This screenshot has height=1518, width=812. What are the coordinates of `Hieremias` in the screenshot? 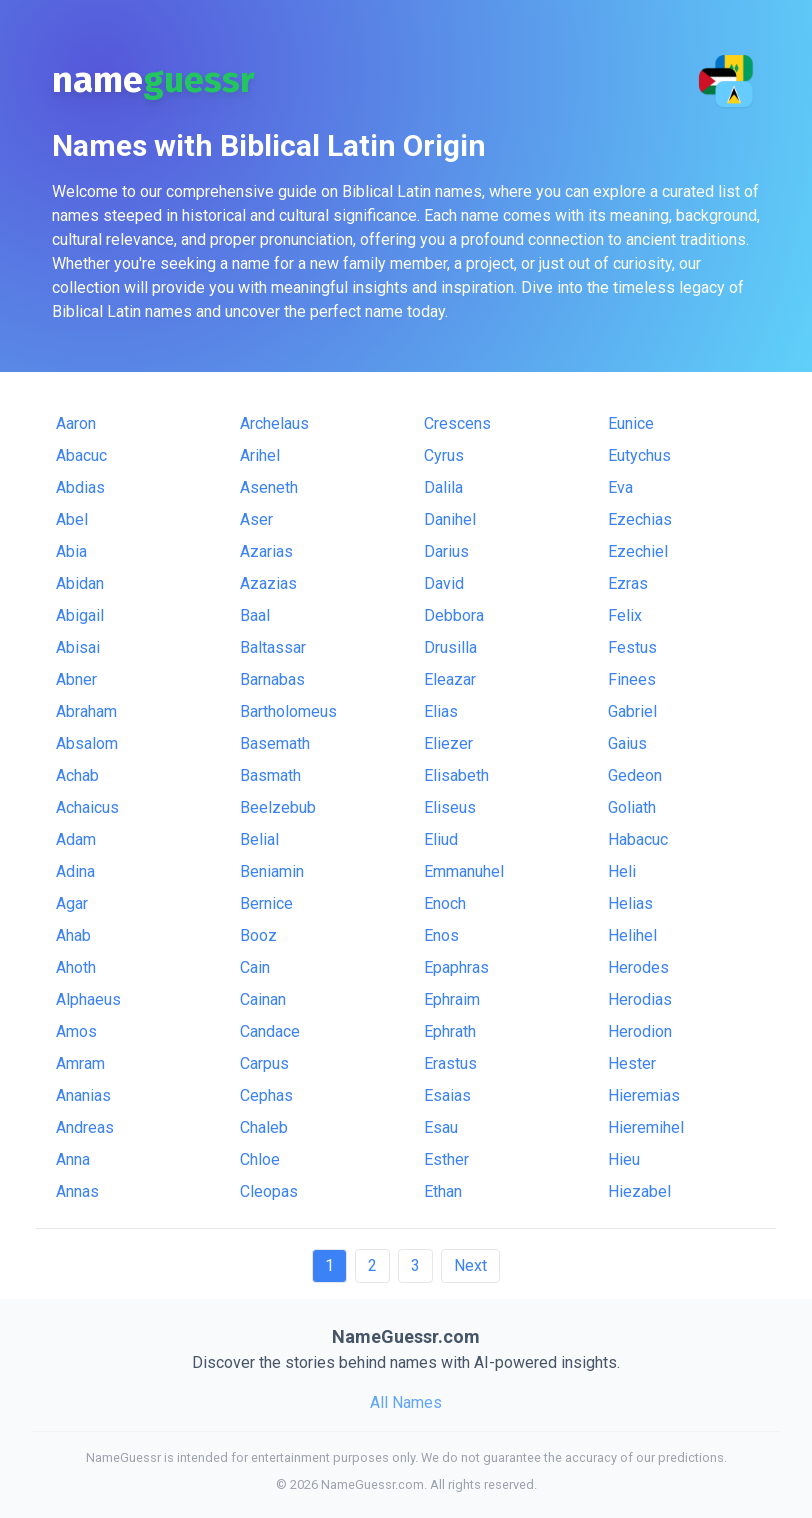 It's located at (644, 1095).